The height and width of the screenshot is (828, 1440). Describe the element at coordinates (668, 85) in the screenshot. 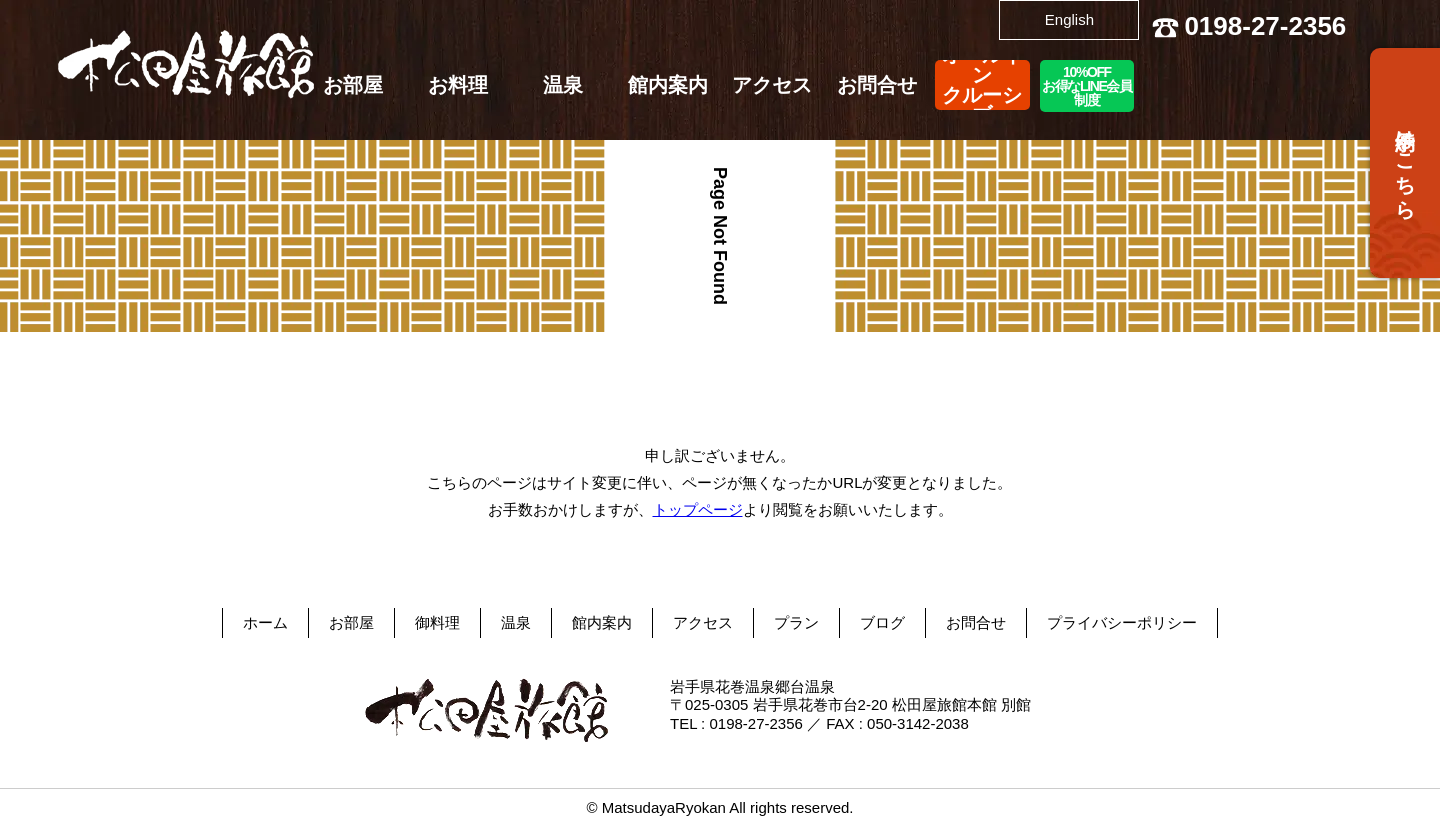

I see `館内案内` at that location.